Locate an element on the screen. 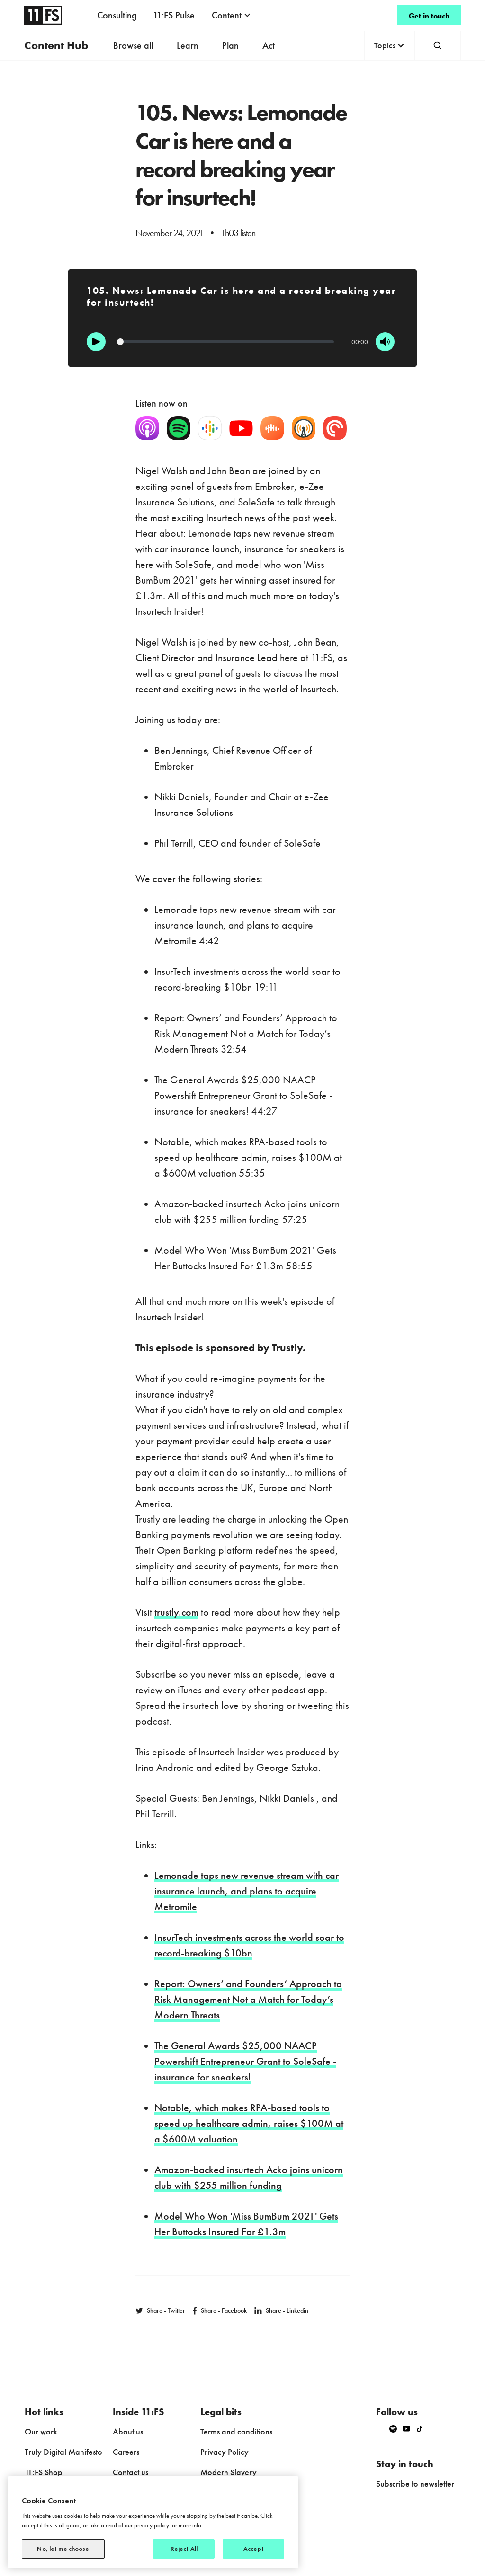 This screenshot has height=2576, width=485. Reject All is located at coordinates (184, 2549).